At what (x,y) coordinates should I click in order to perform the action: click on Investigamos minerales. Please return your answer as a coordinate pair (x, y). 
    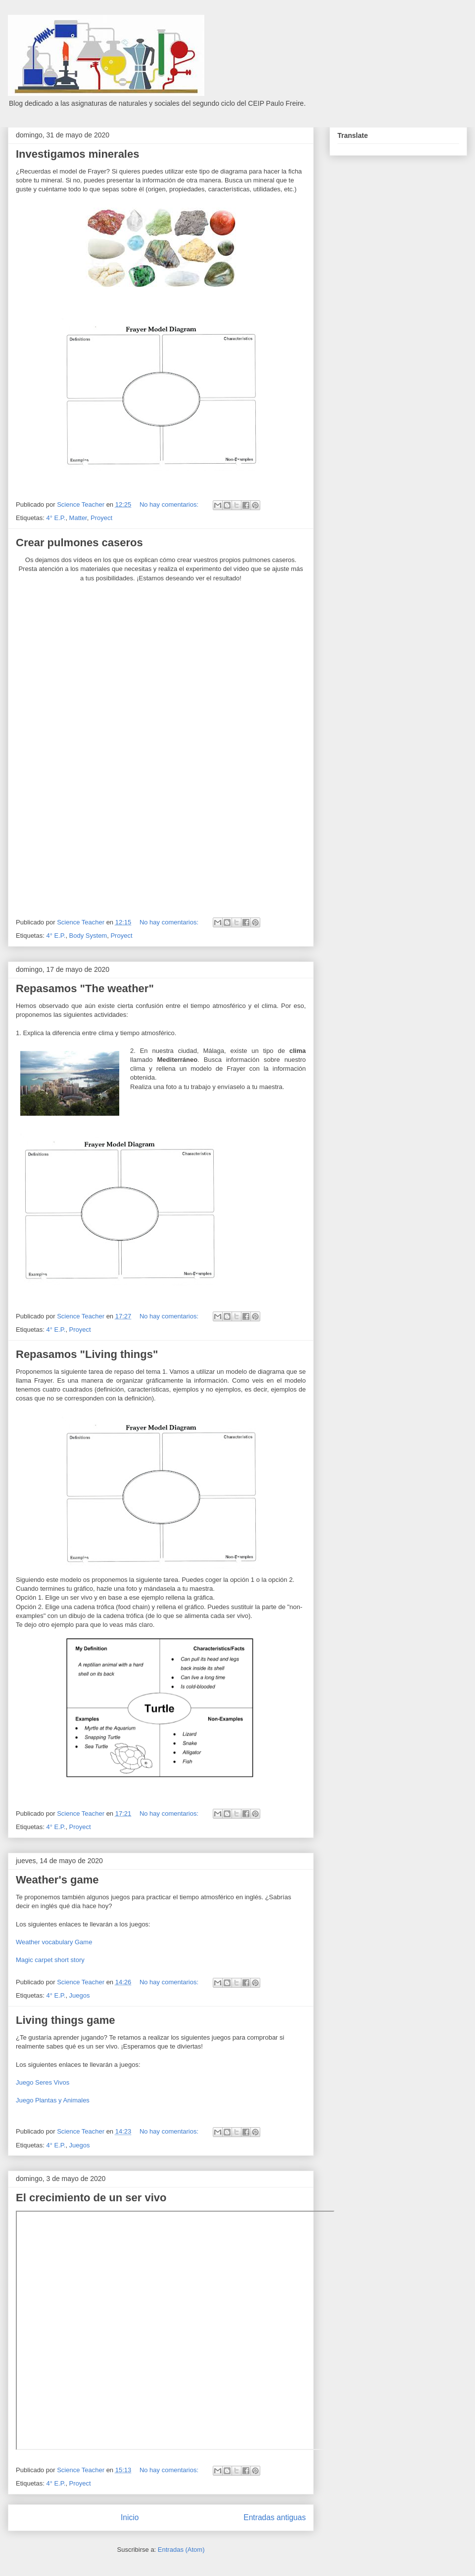
    Looking at the image, I should click on (77, 154).